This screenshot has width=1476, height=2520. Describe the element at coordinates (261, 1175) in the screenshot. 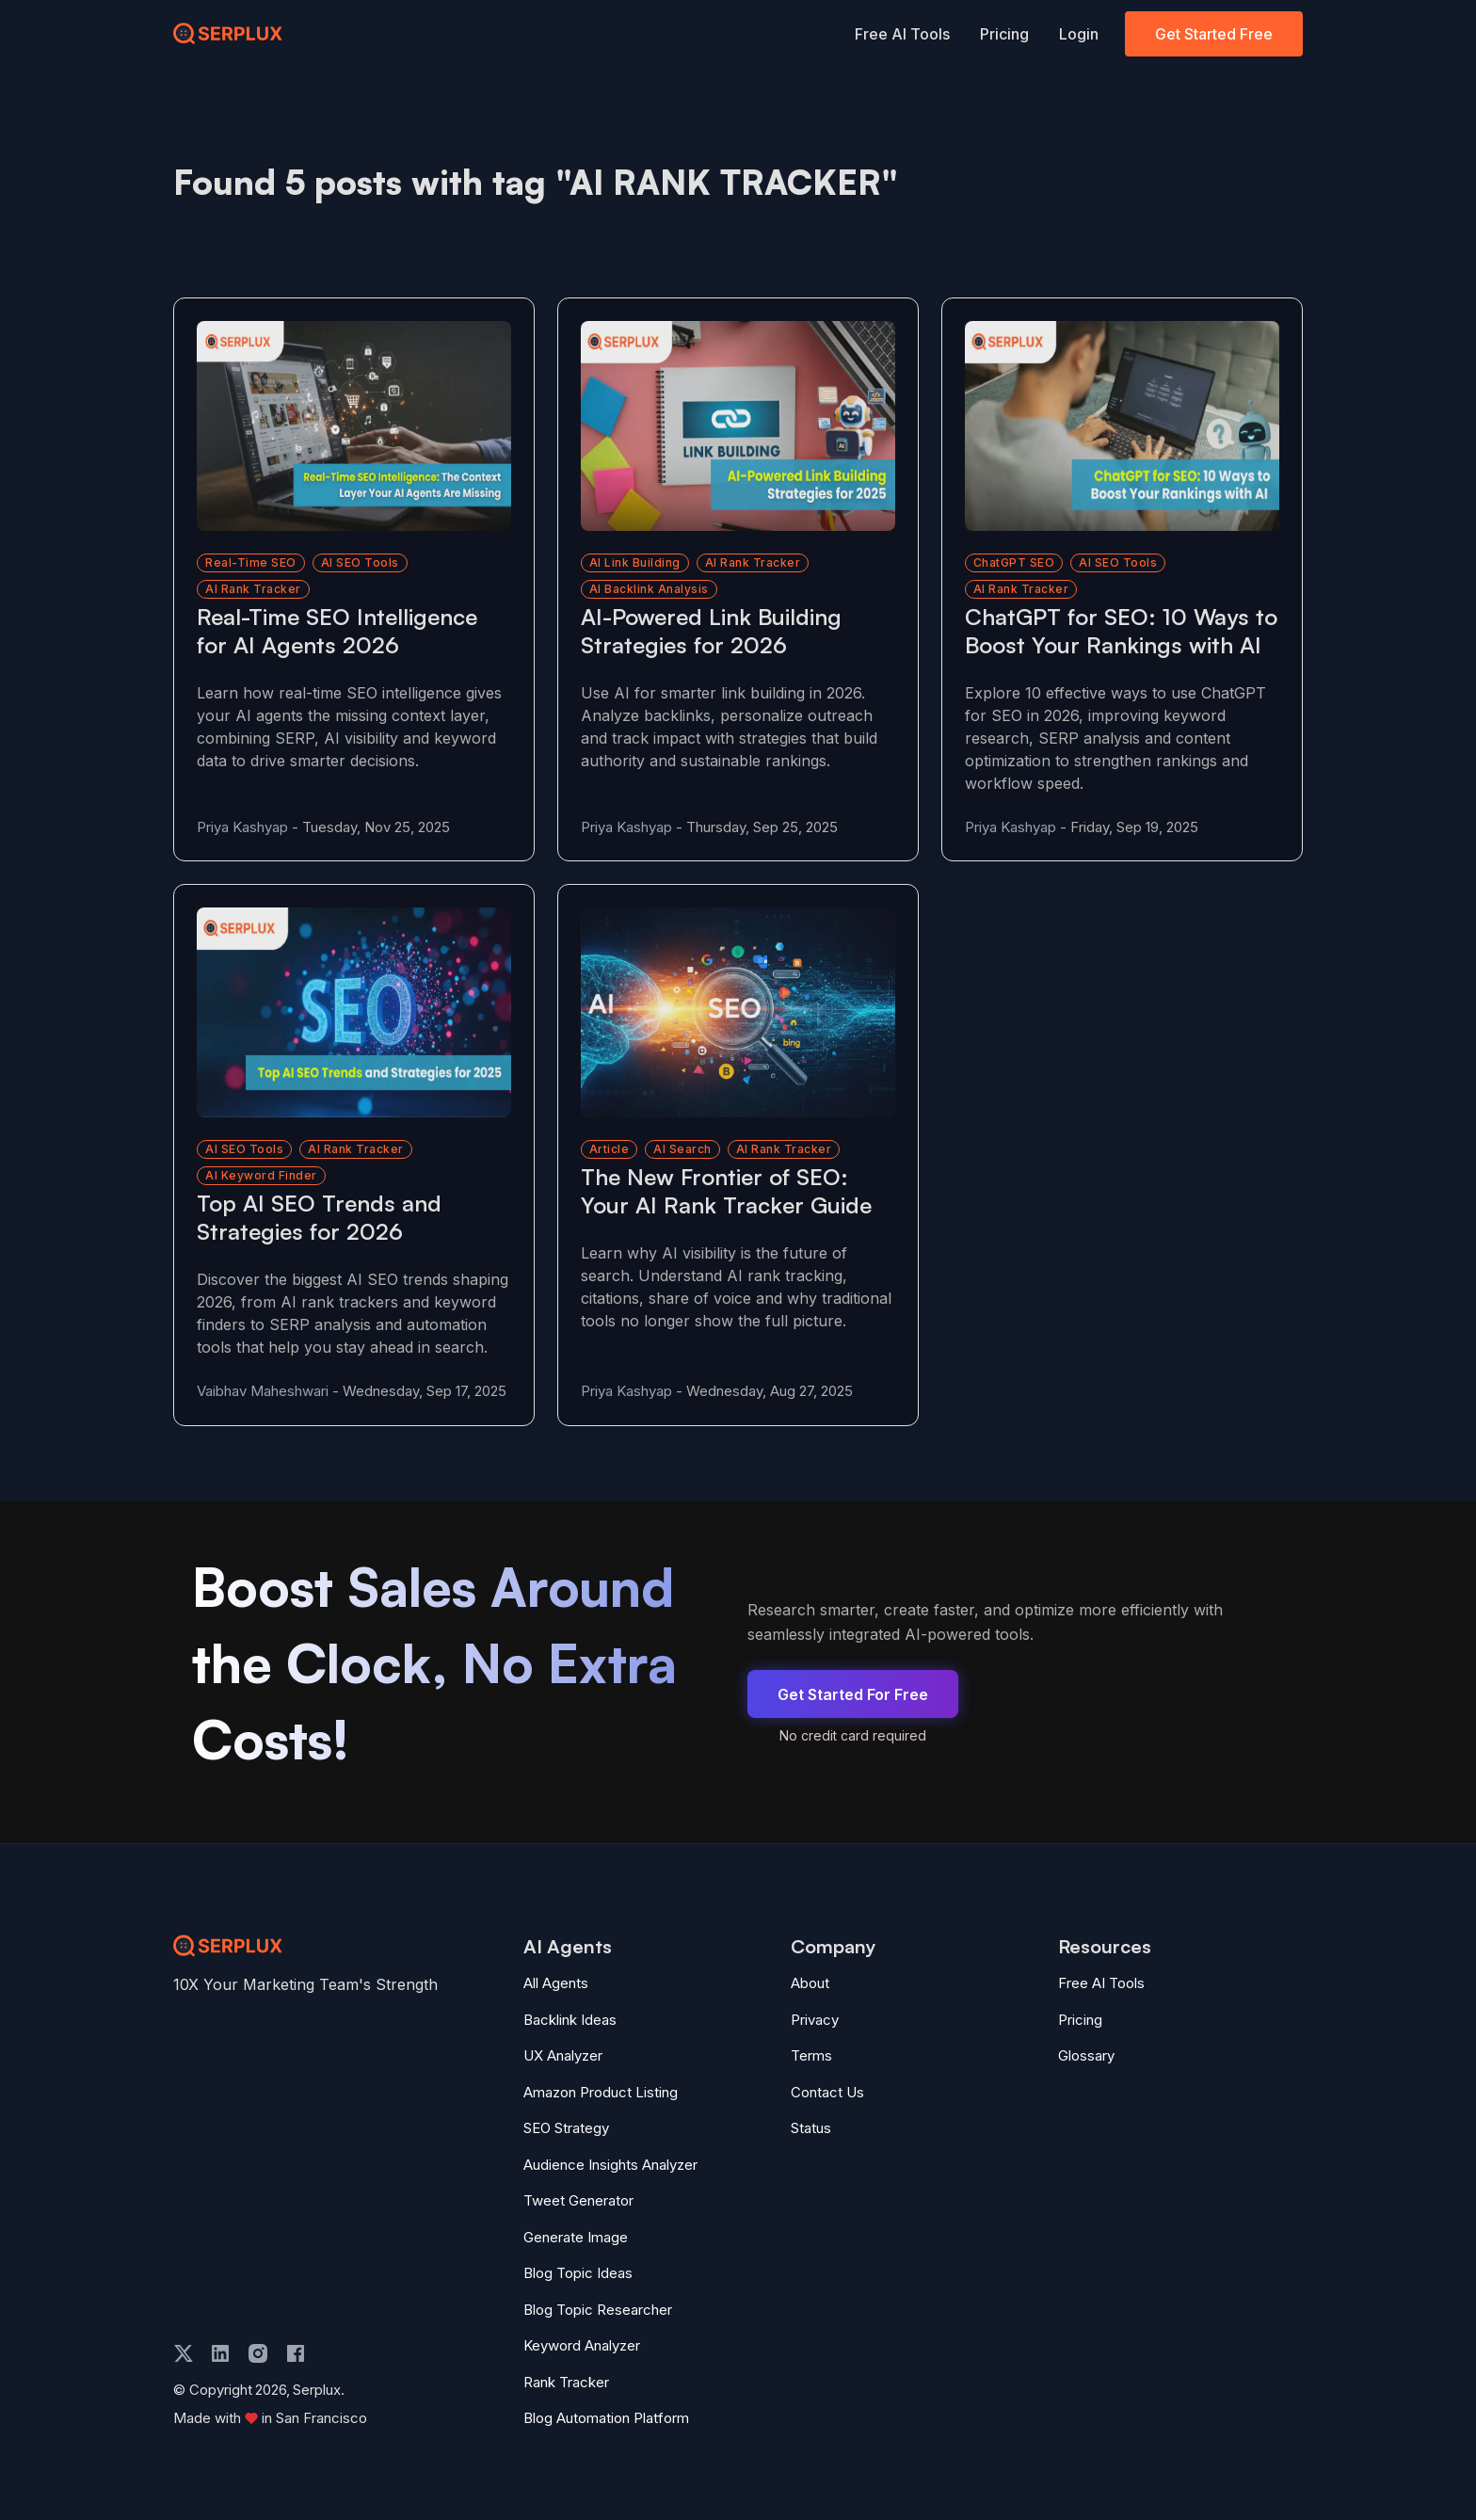

I see `AI keyword finder` at that location.